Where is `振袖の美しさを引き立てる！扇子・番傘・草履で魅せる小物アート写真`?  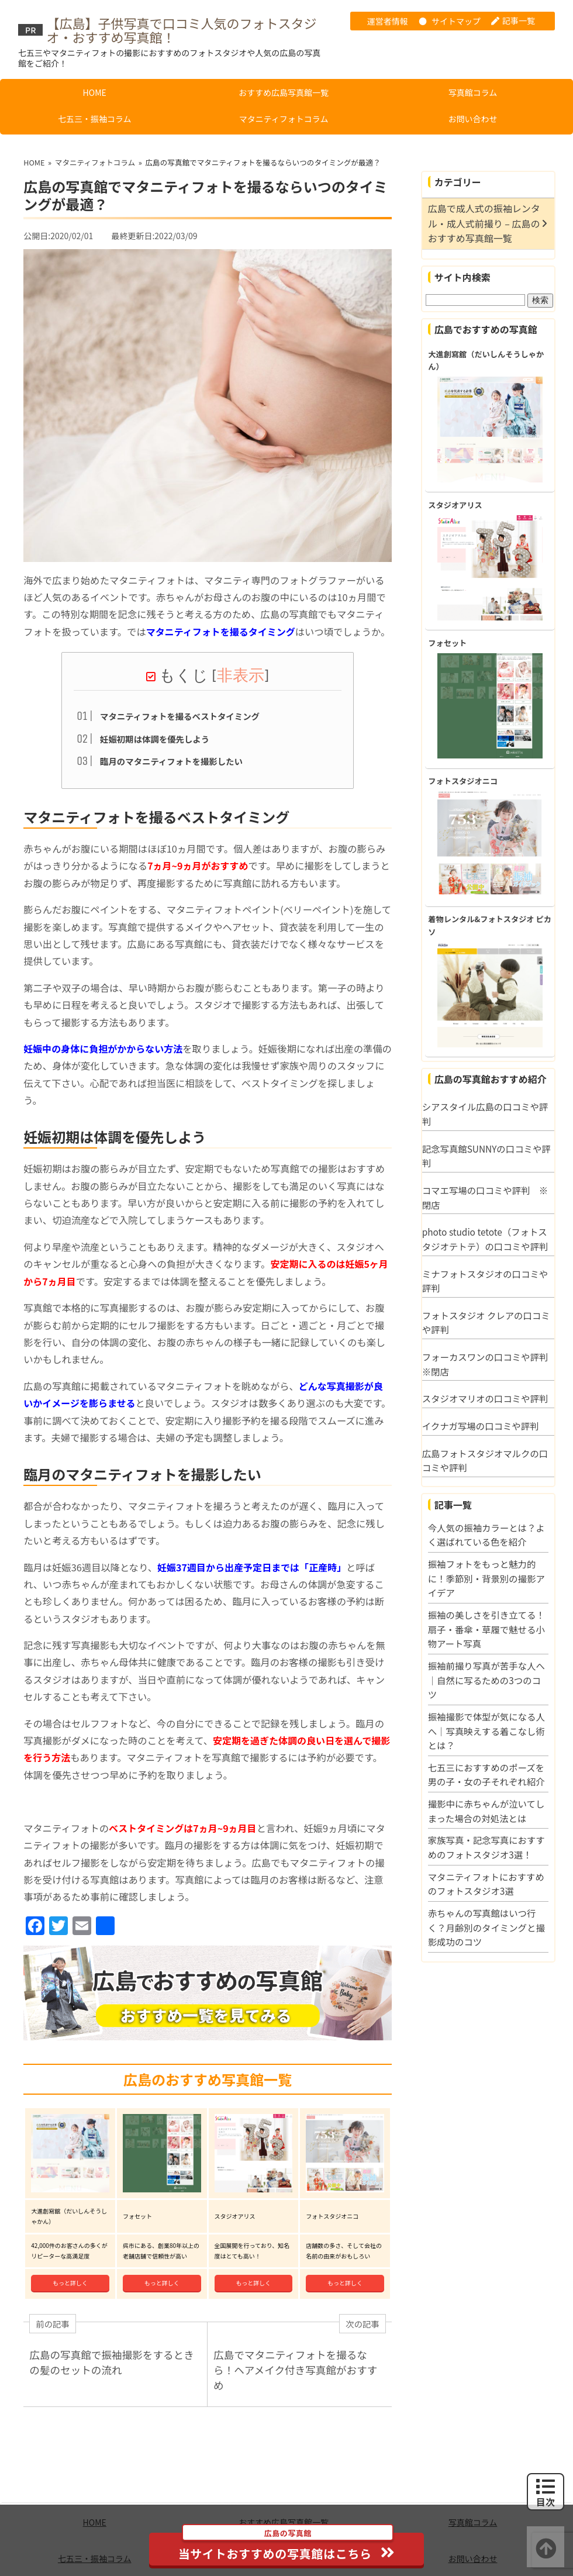
振袖の美しさを引き立てる！扇子・番傘・草履で魅せる小物アート写真 is located at coordinates (486, 1629).